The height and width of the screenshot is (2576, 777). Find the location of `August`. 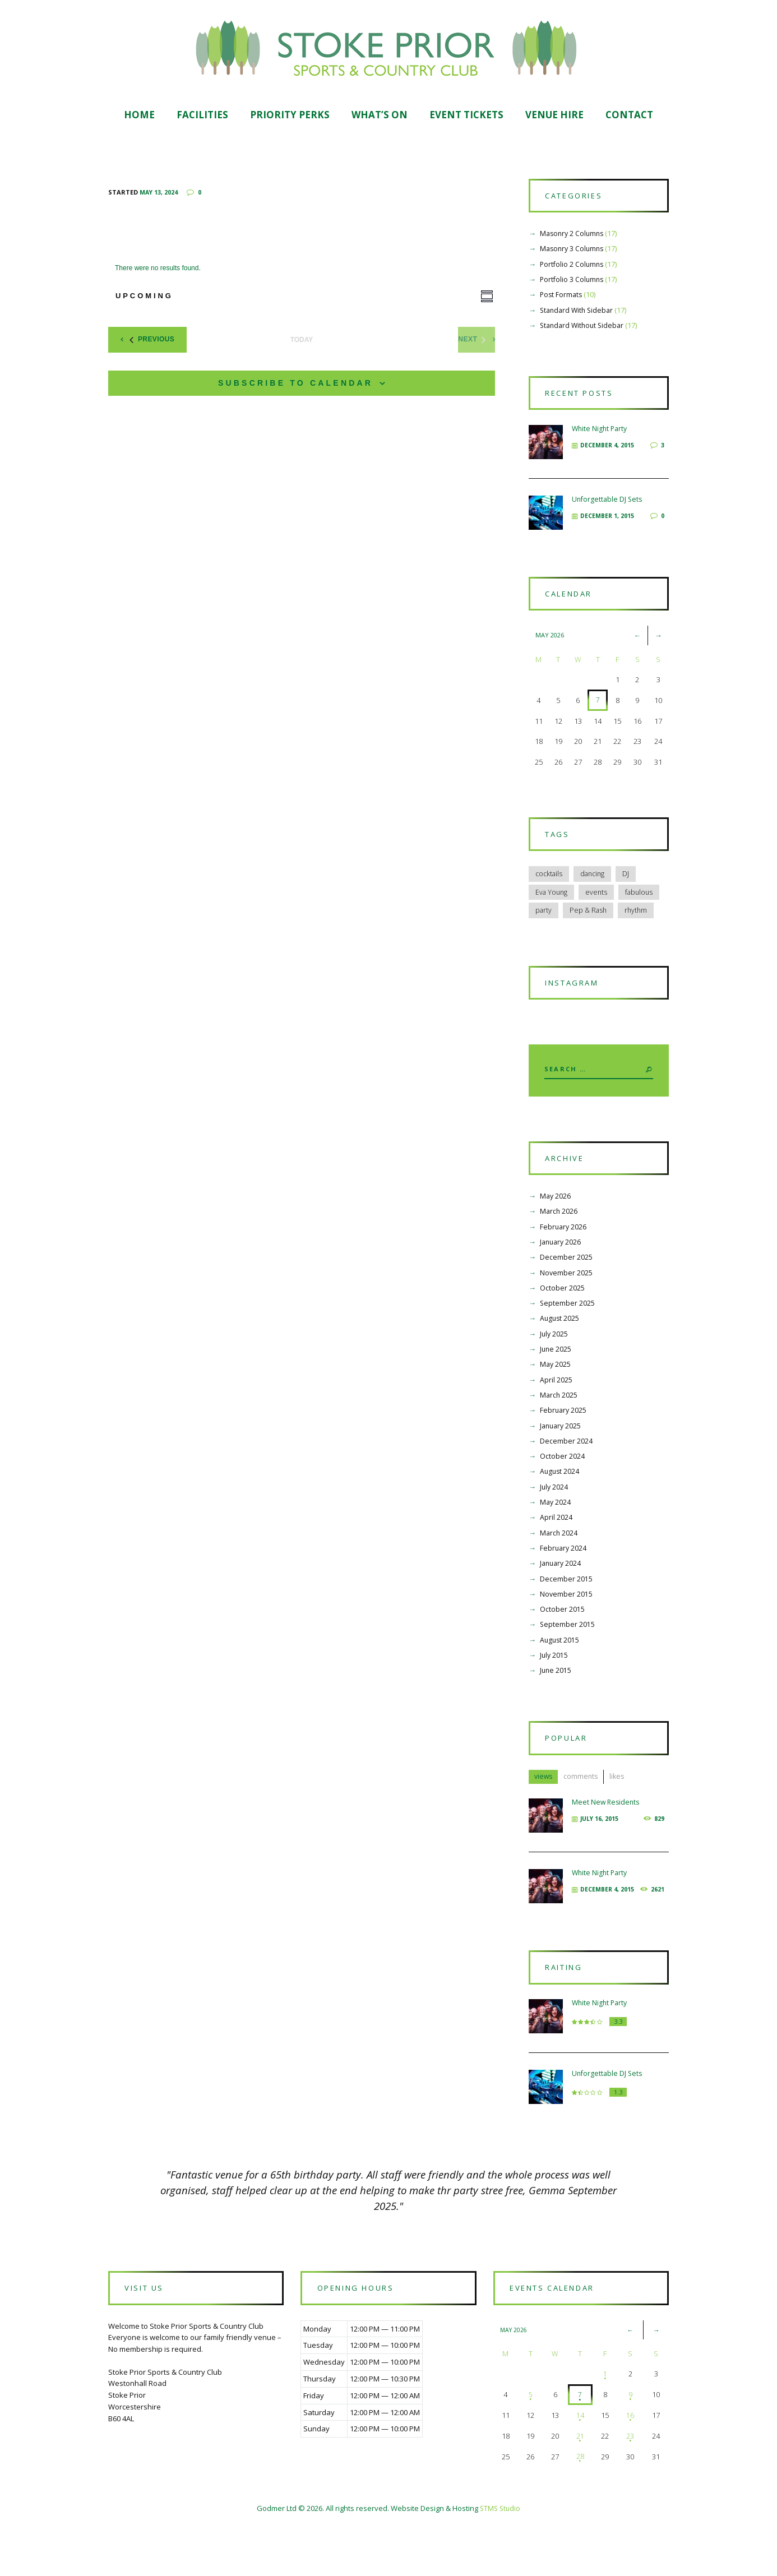

August is located at coordinates (560, 1353).